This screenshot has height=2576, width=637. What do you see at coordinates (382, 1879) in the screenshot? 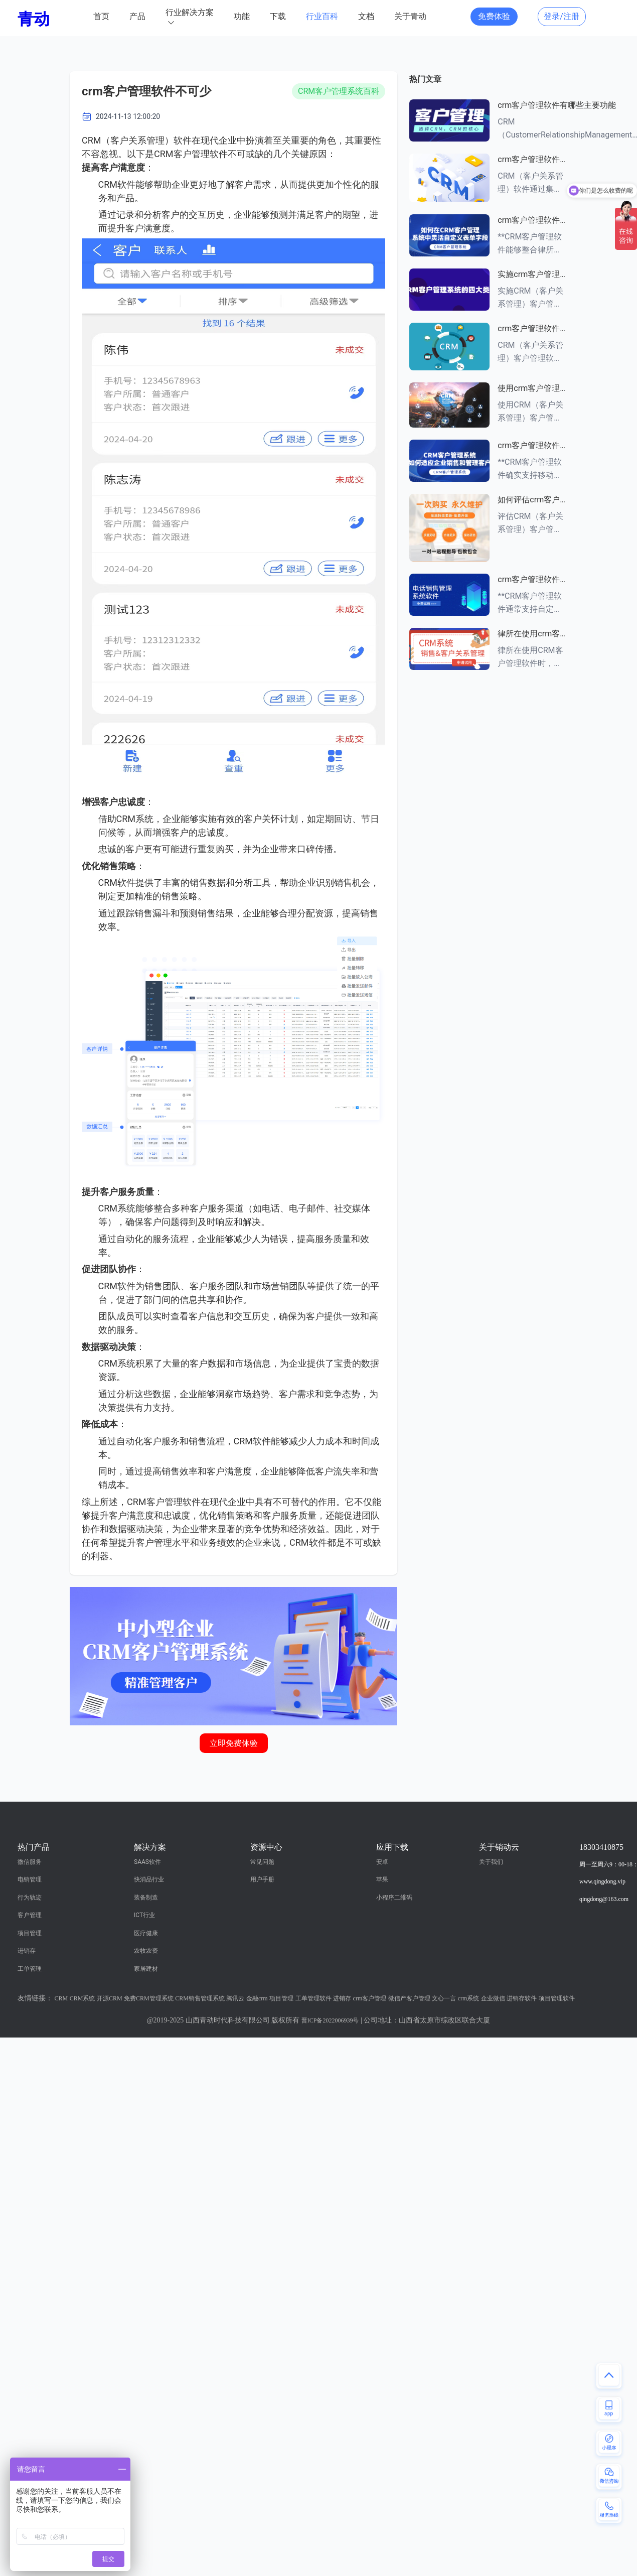
I see `苹果` at bounding box center [382, 1879].